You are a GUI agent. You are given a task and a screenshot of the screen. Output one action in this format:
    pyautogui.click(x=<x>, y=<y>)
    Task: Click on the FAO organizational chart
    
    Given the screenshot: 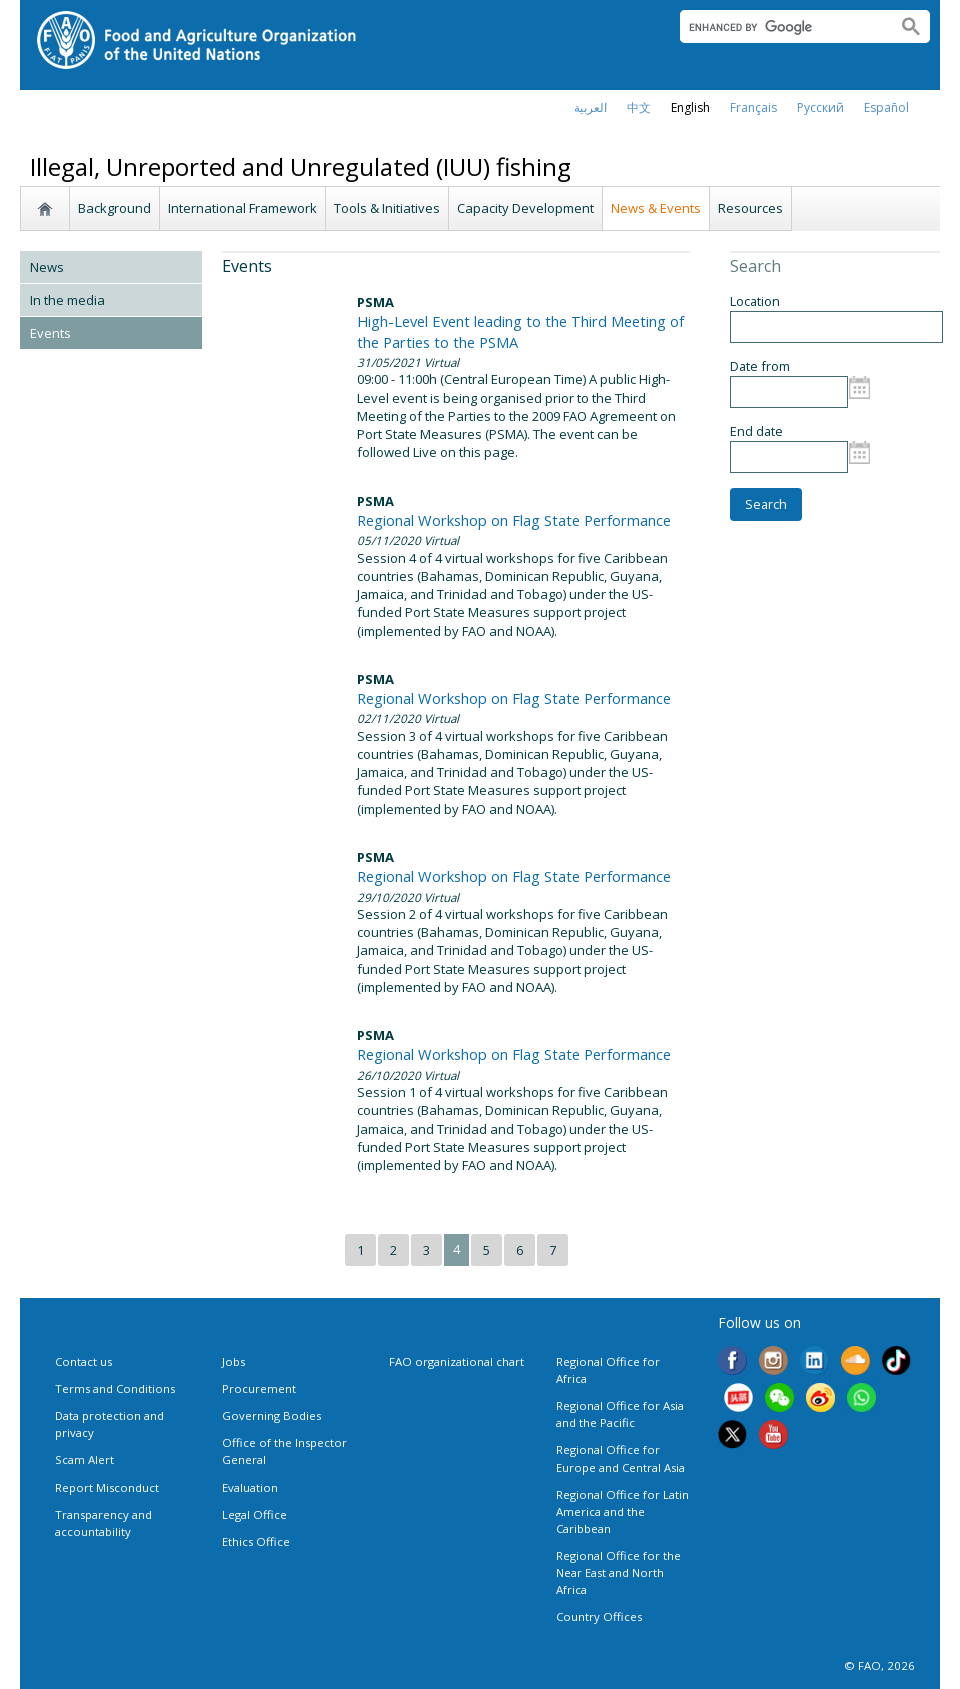 What is the action you would take?
    pyautogui.click(x=456, y=1361)
    